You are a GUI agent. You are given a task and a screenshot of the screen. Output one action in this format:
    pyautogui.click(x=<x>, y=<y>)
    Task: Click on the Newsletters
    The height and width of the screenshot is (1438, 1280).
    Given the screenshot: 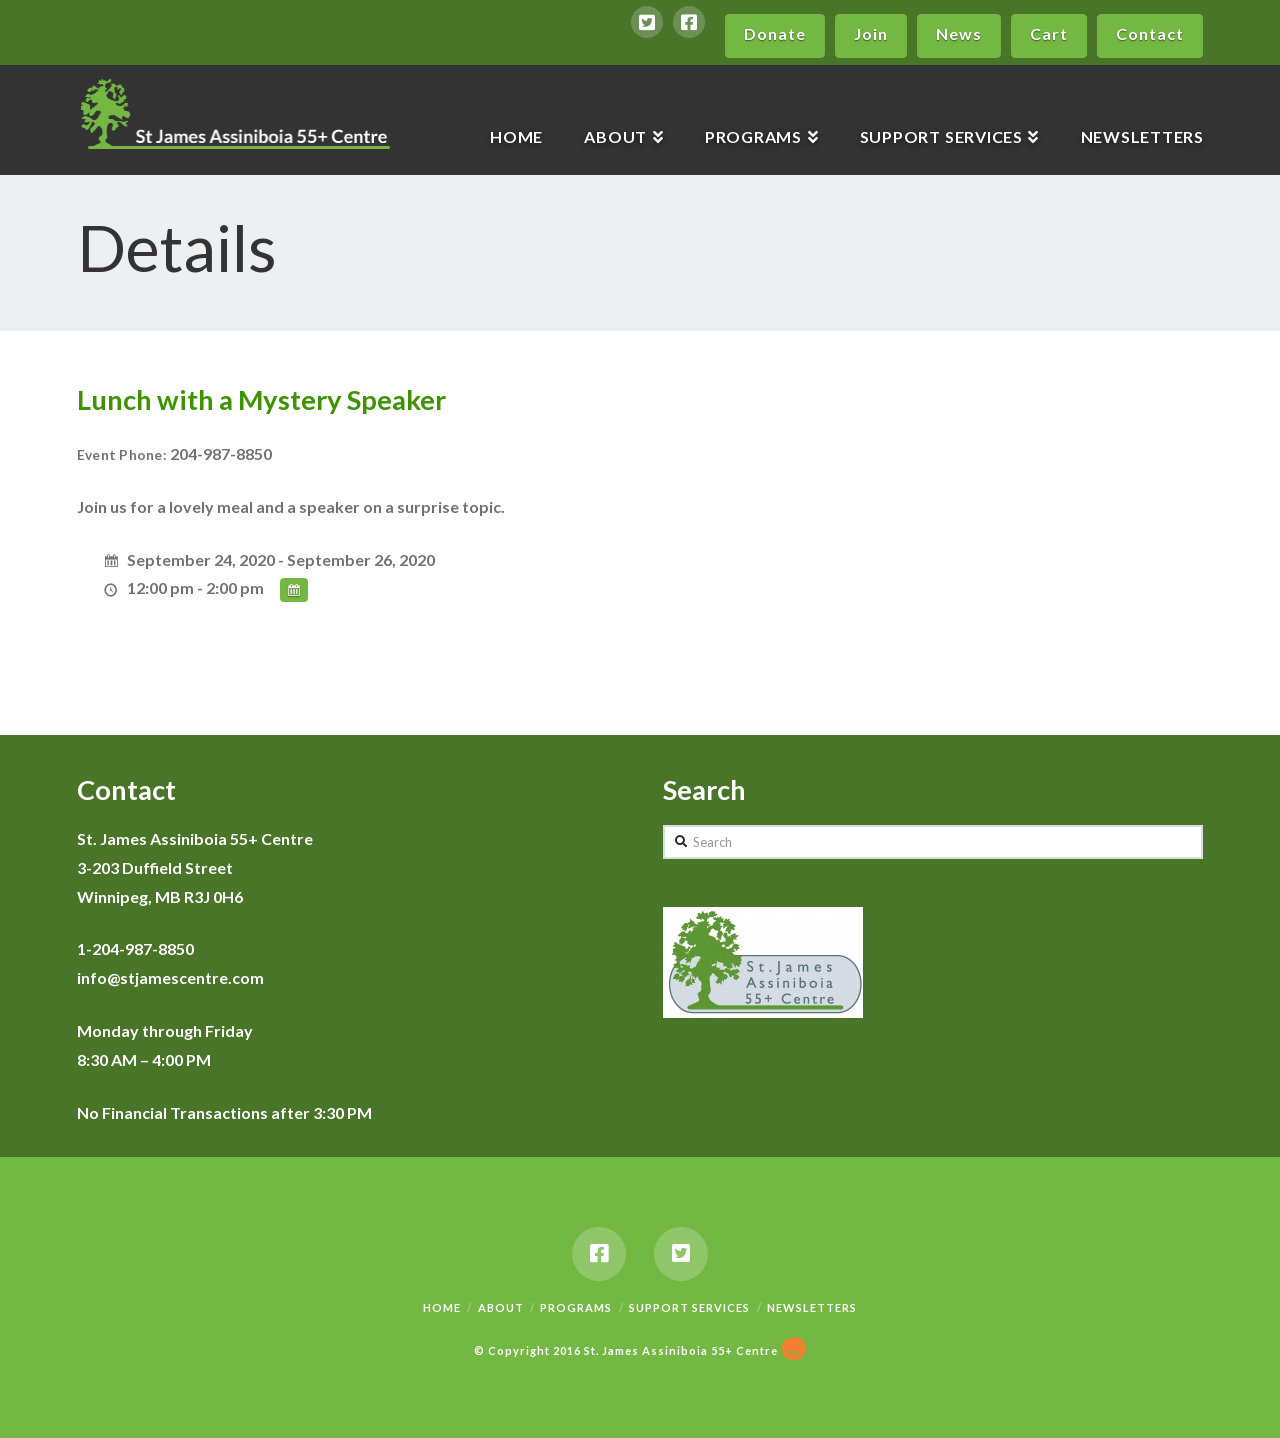 What is the action you would take?
    pyautogui.click(x=812, y=1307)
    